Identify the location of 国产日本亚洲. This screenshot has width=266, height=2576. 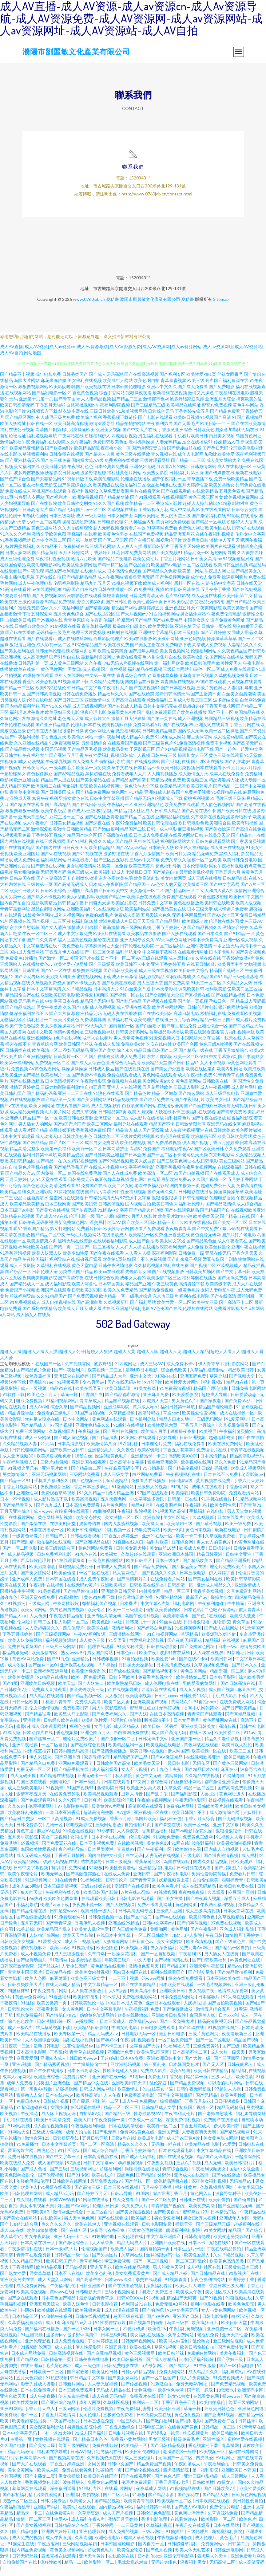
(133, 1159).